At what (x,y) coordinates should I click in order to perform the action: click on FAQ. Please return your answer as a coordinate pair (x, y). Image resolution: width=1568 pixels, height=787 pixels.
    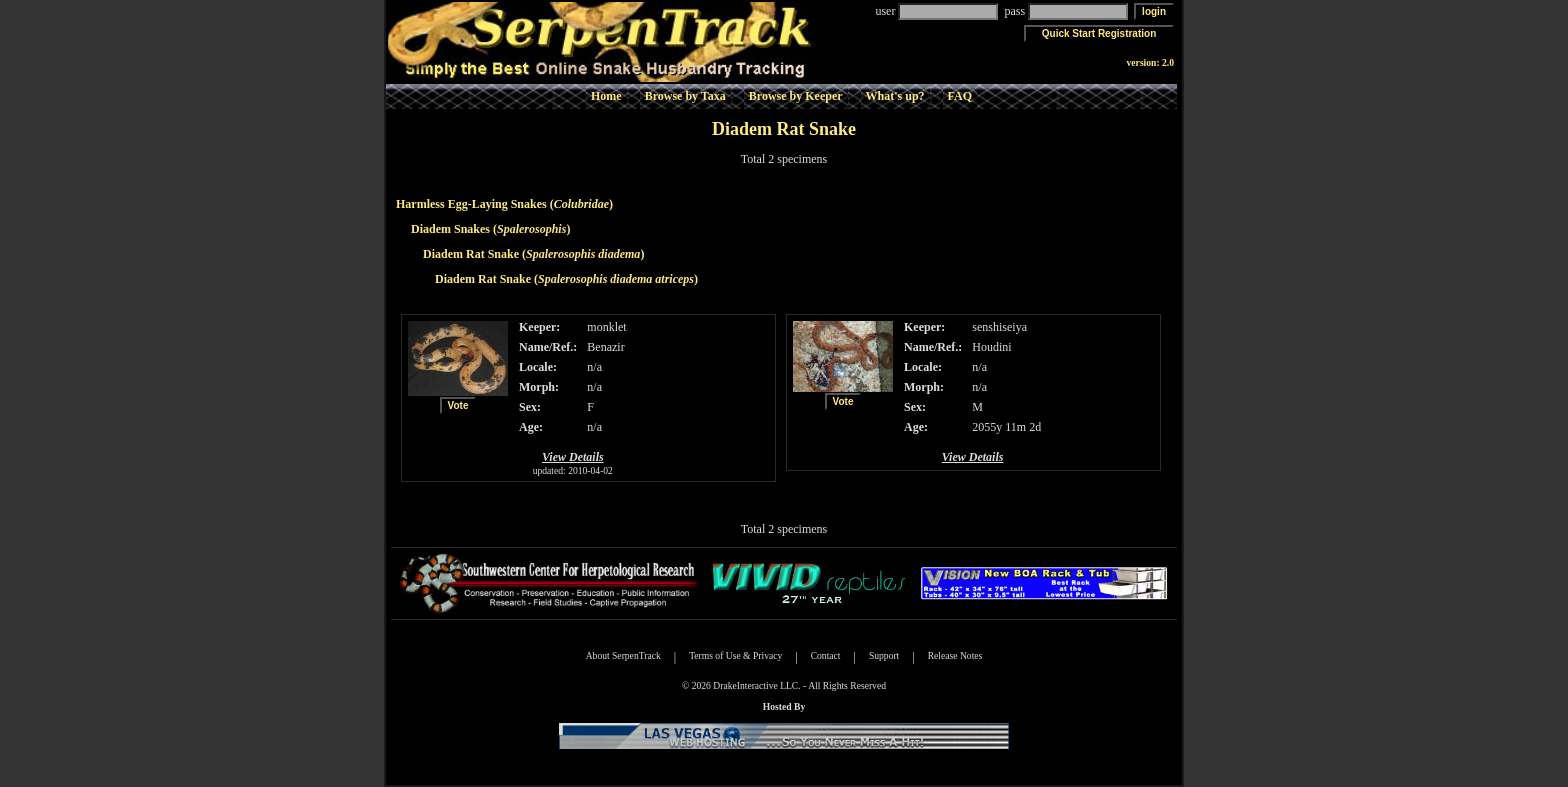
    Looking at the image, I should click on (960, 96).